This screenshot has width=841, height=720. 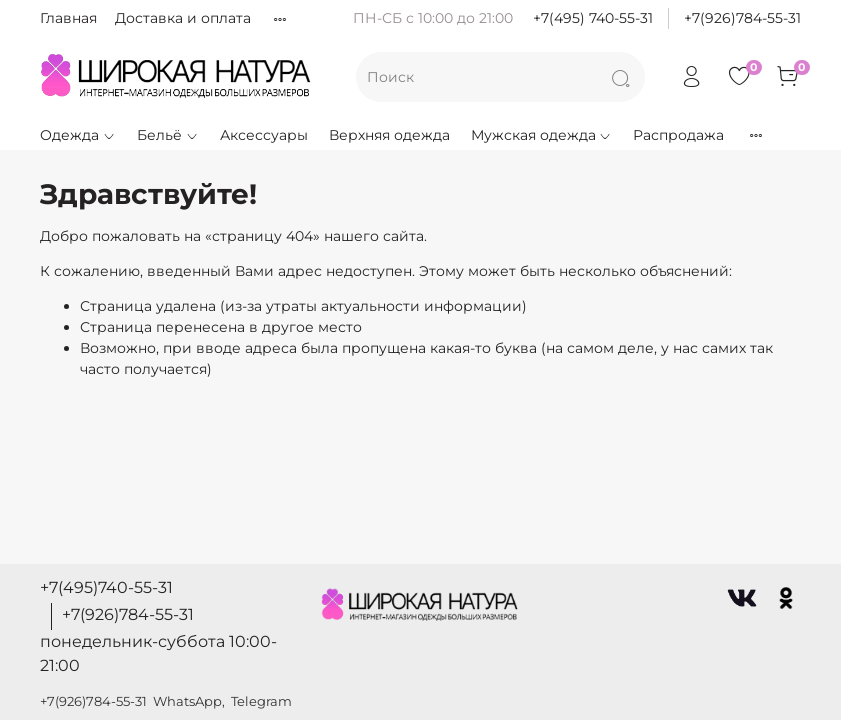 I want to click on Доставка и оплата, so click(x=183, y=18).